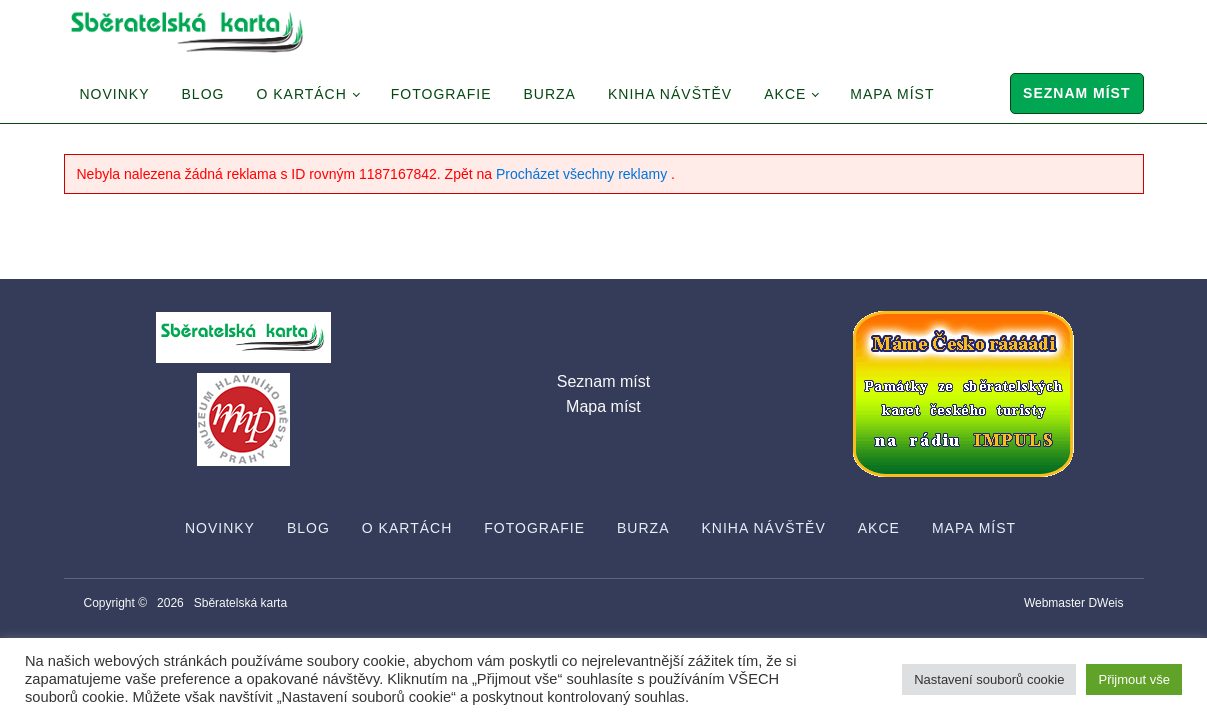  What do you see at coordinates (583, 174) in the screenshot?
I see `Procházet všechny reklamy` at bounding box center [583, 174].